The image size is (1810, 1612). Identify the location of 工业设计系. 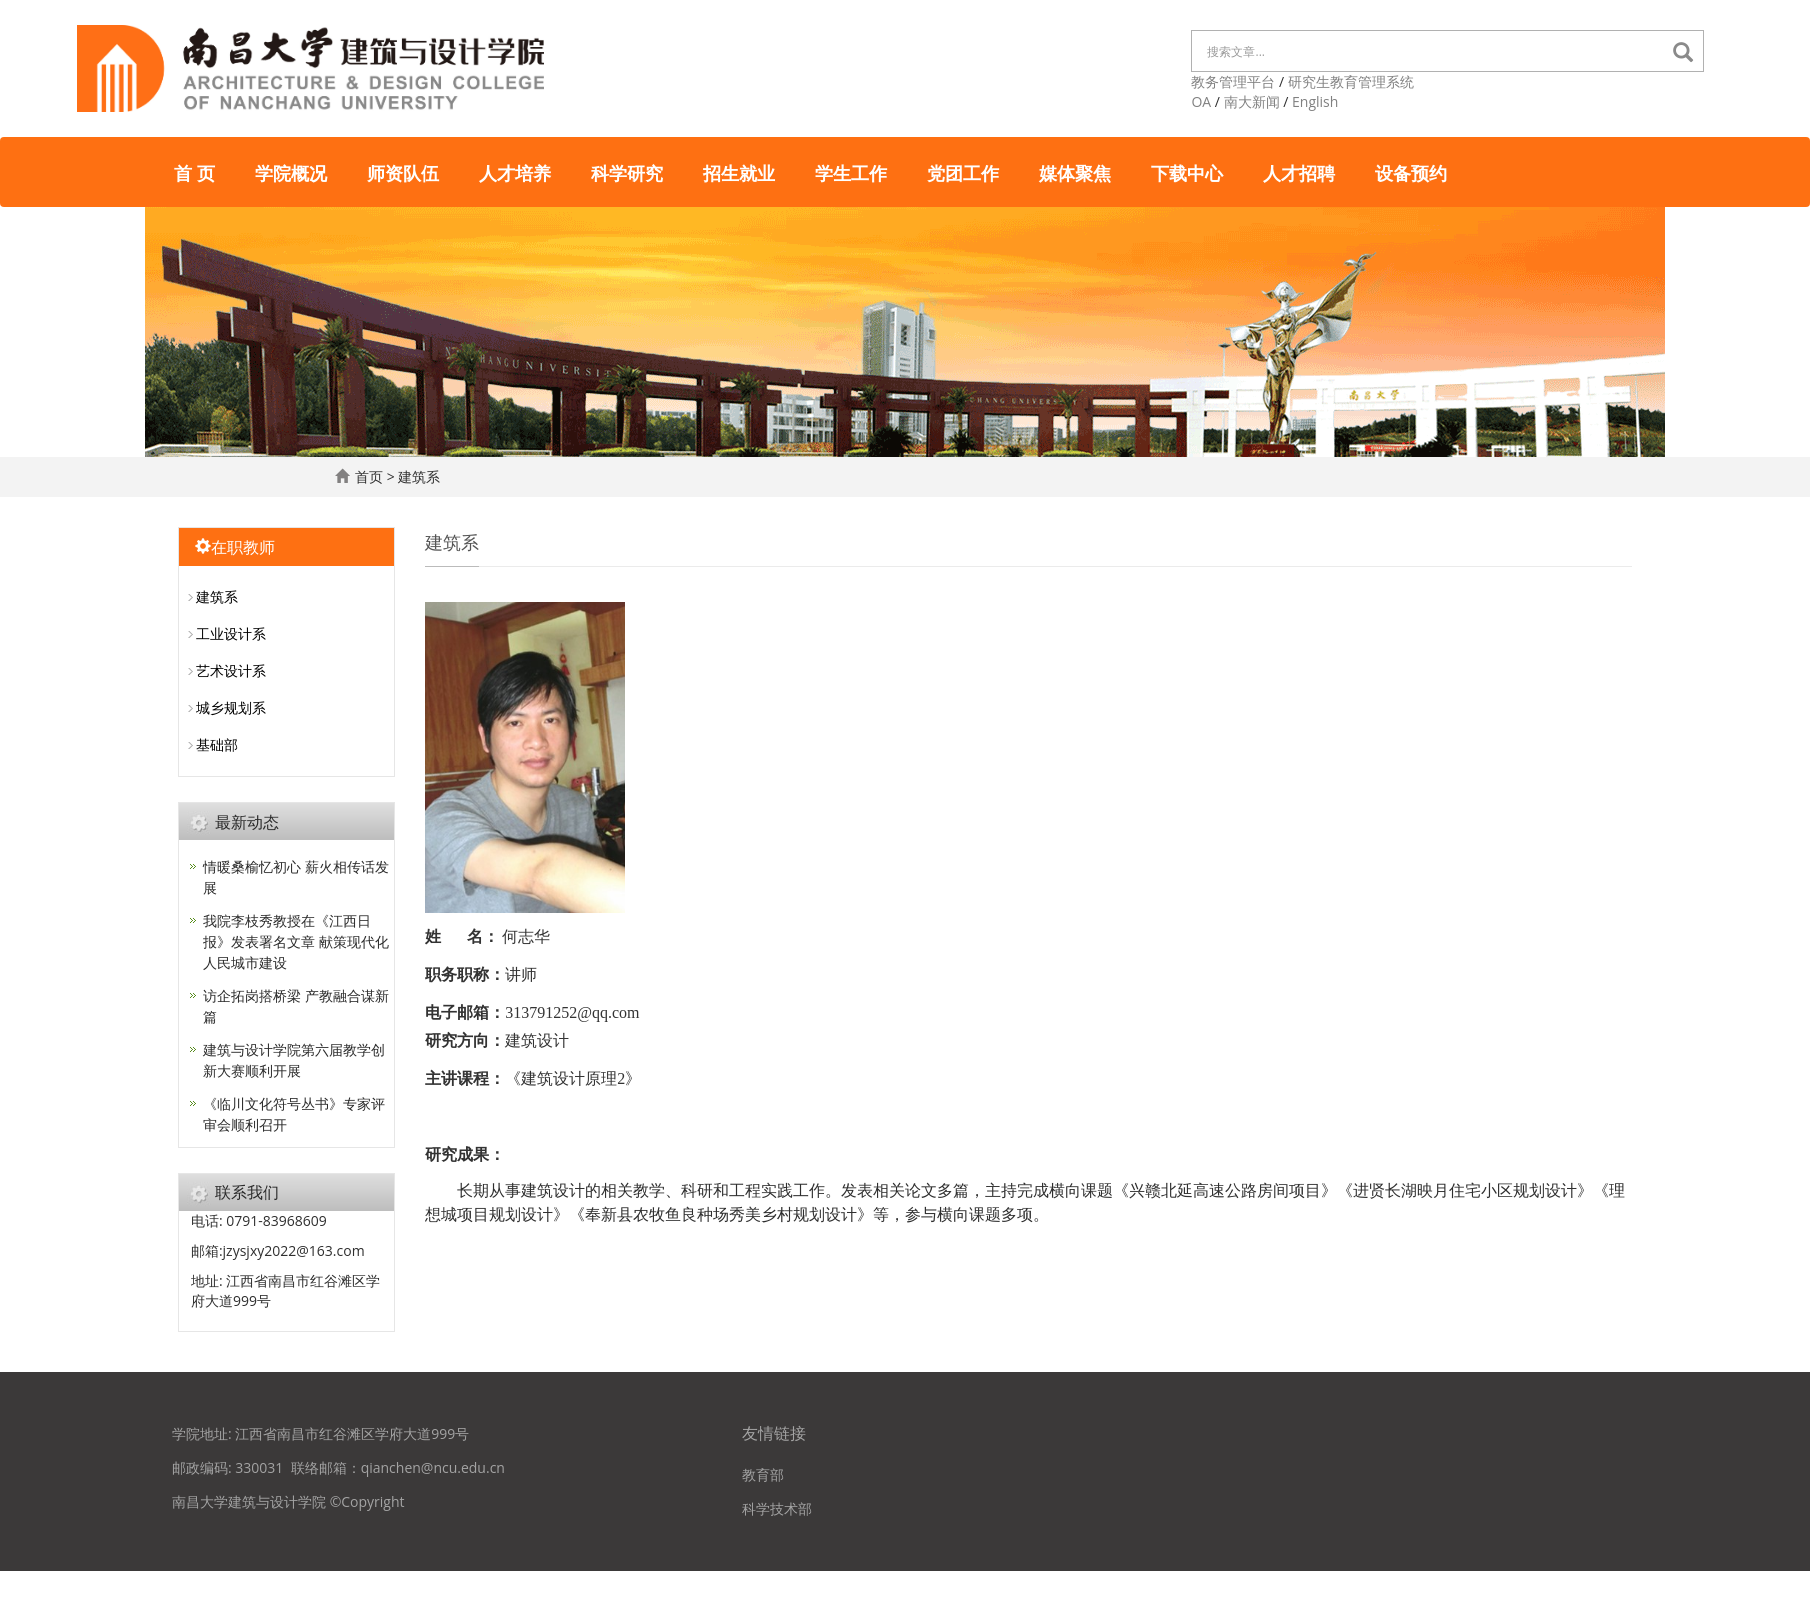
(231, 633).